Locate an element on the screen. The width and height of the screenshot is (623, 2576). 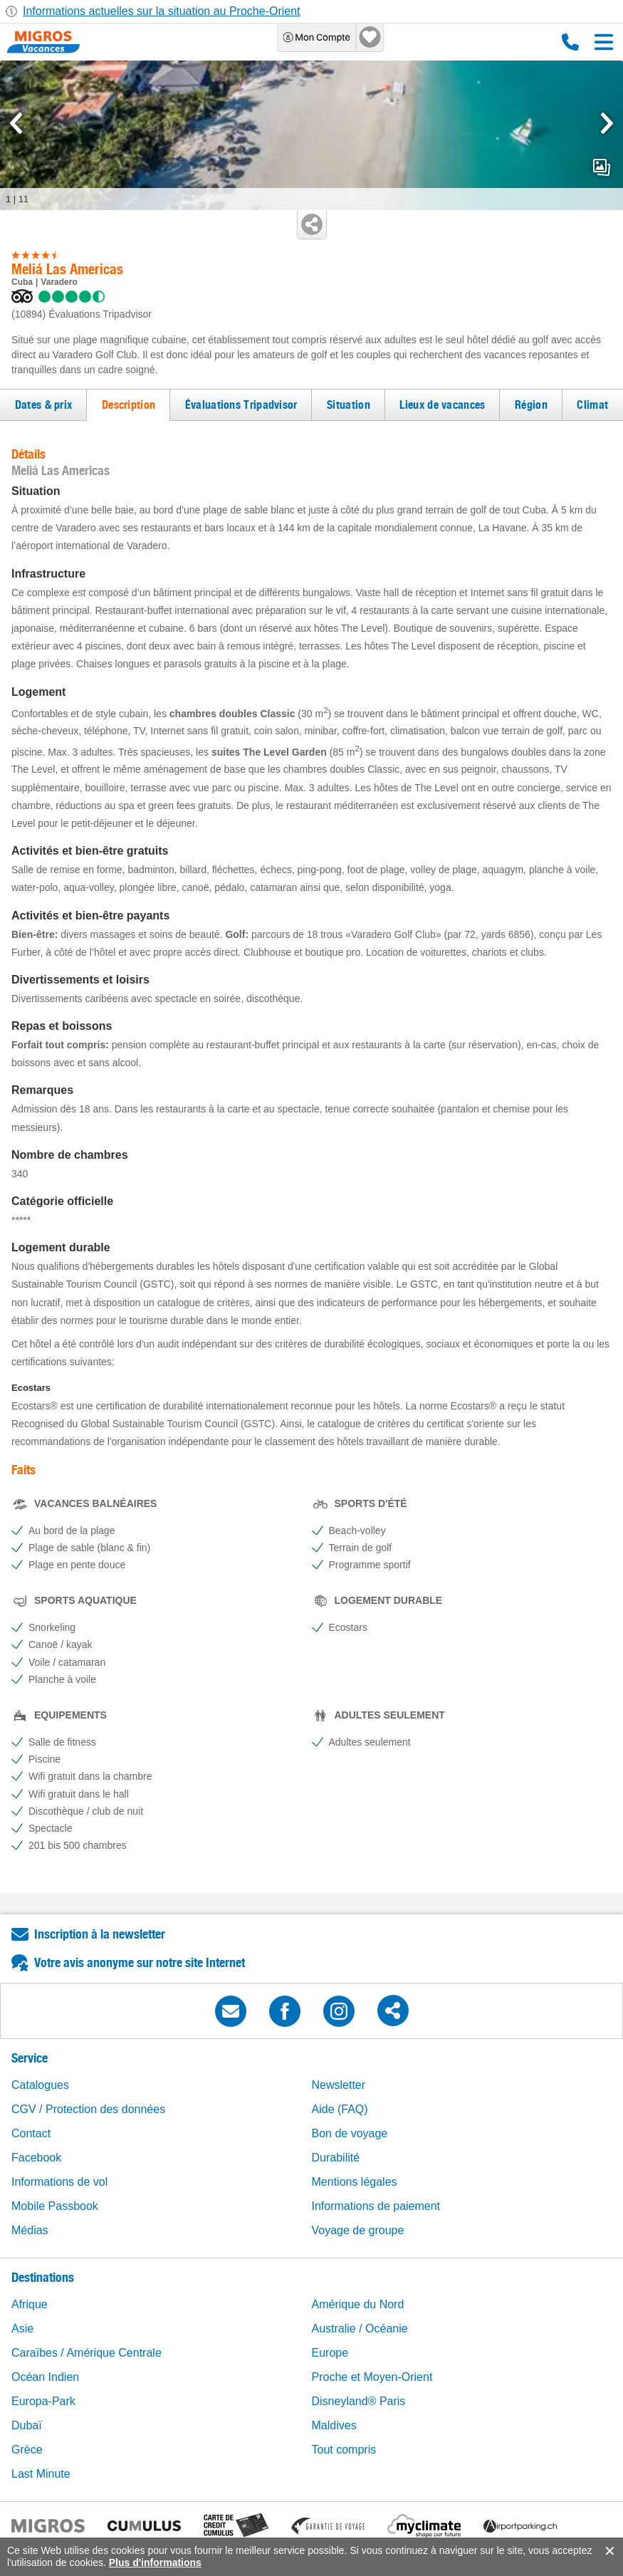
Destinations is located at coordinates (42, 2277).